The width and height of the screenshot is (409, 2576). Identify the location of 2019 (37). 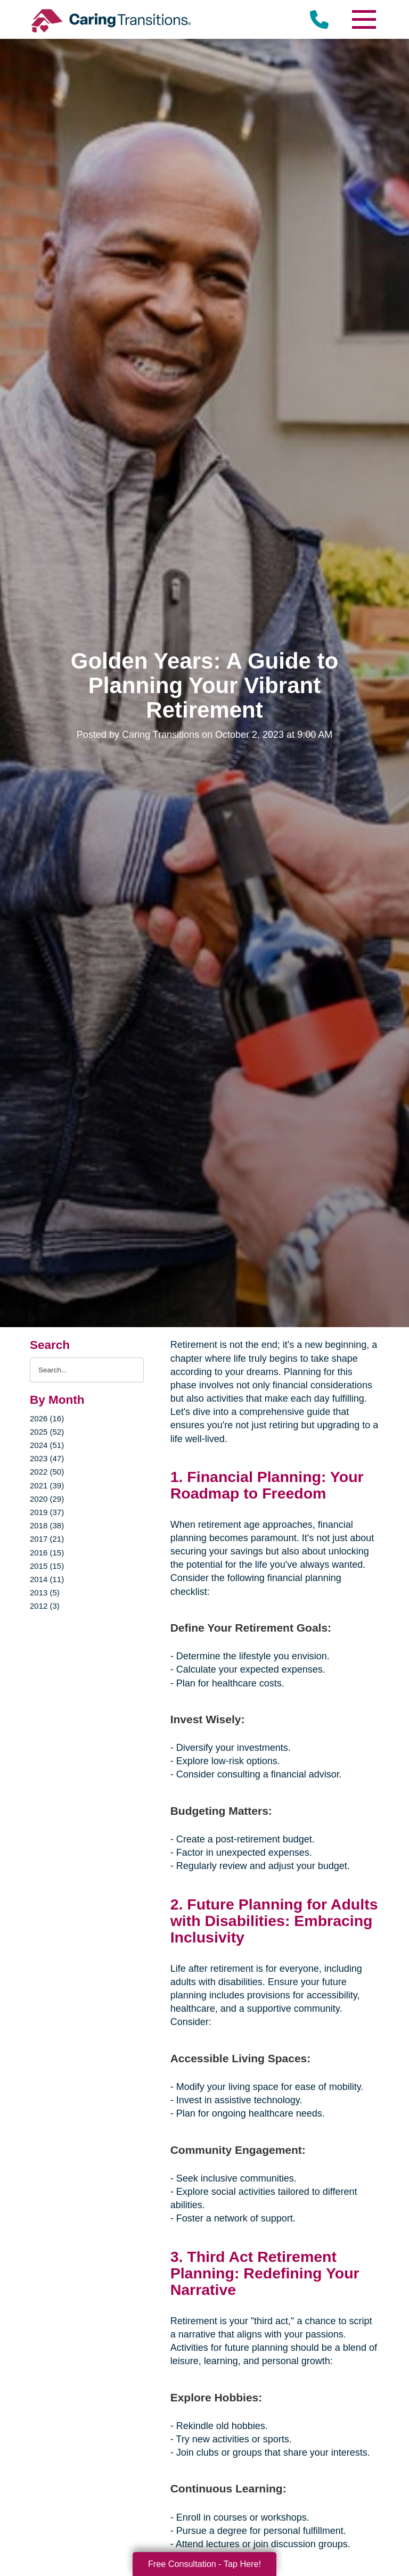
(47, 1512).